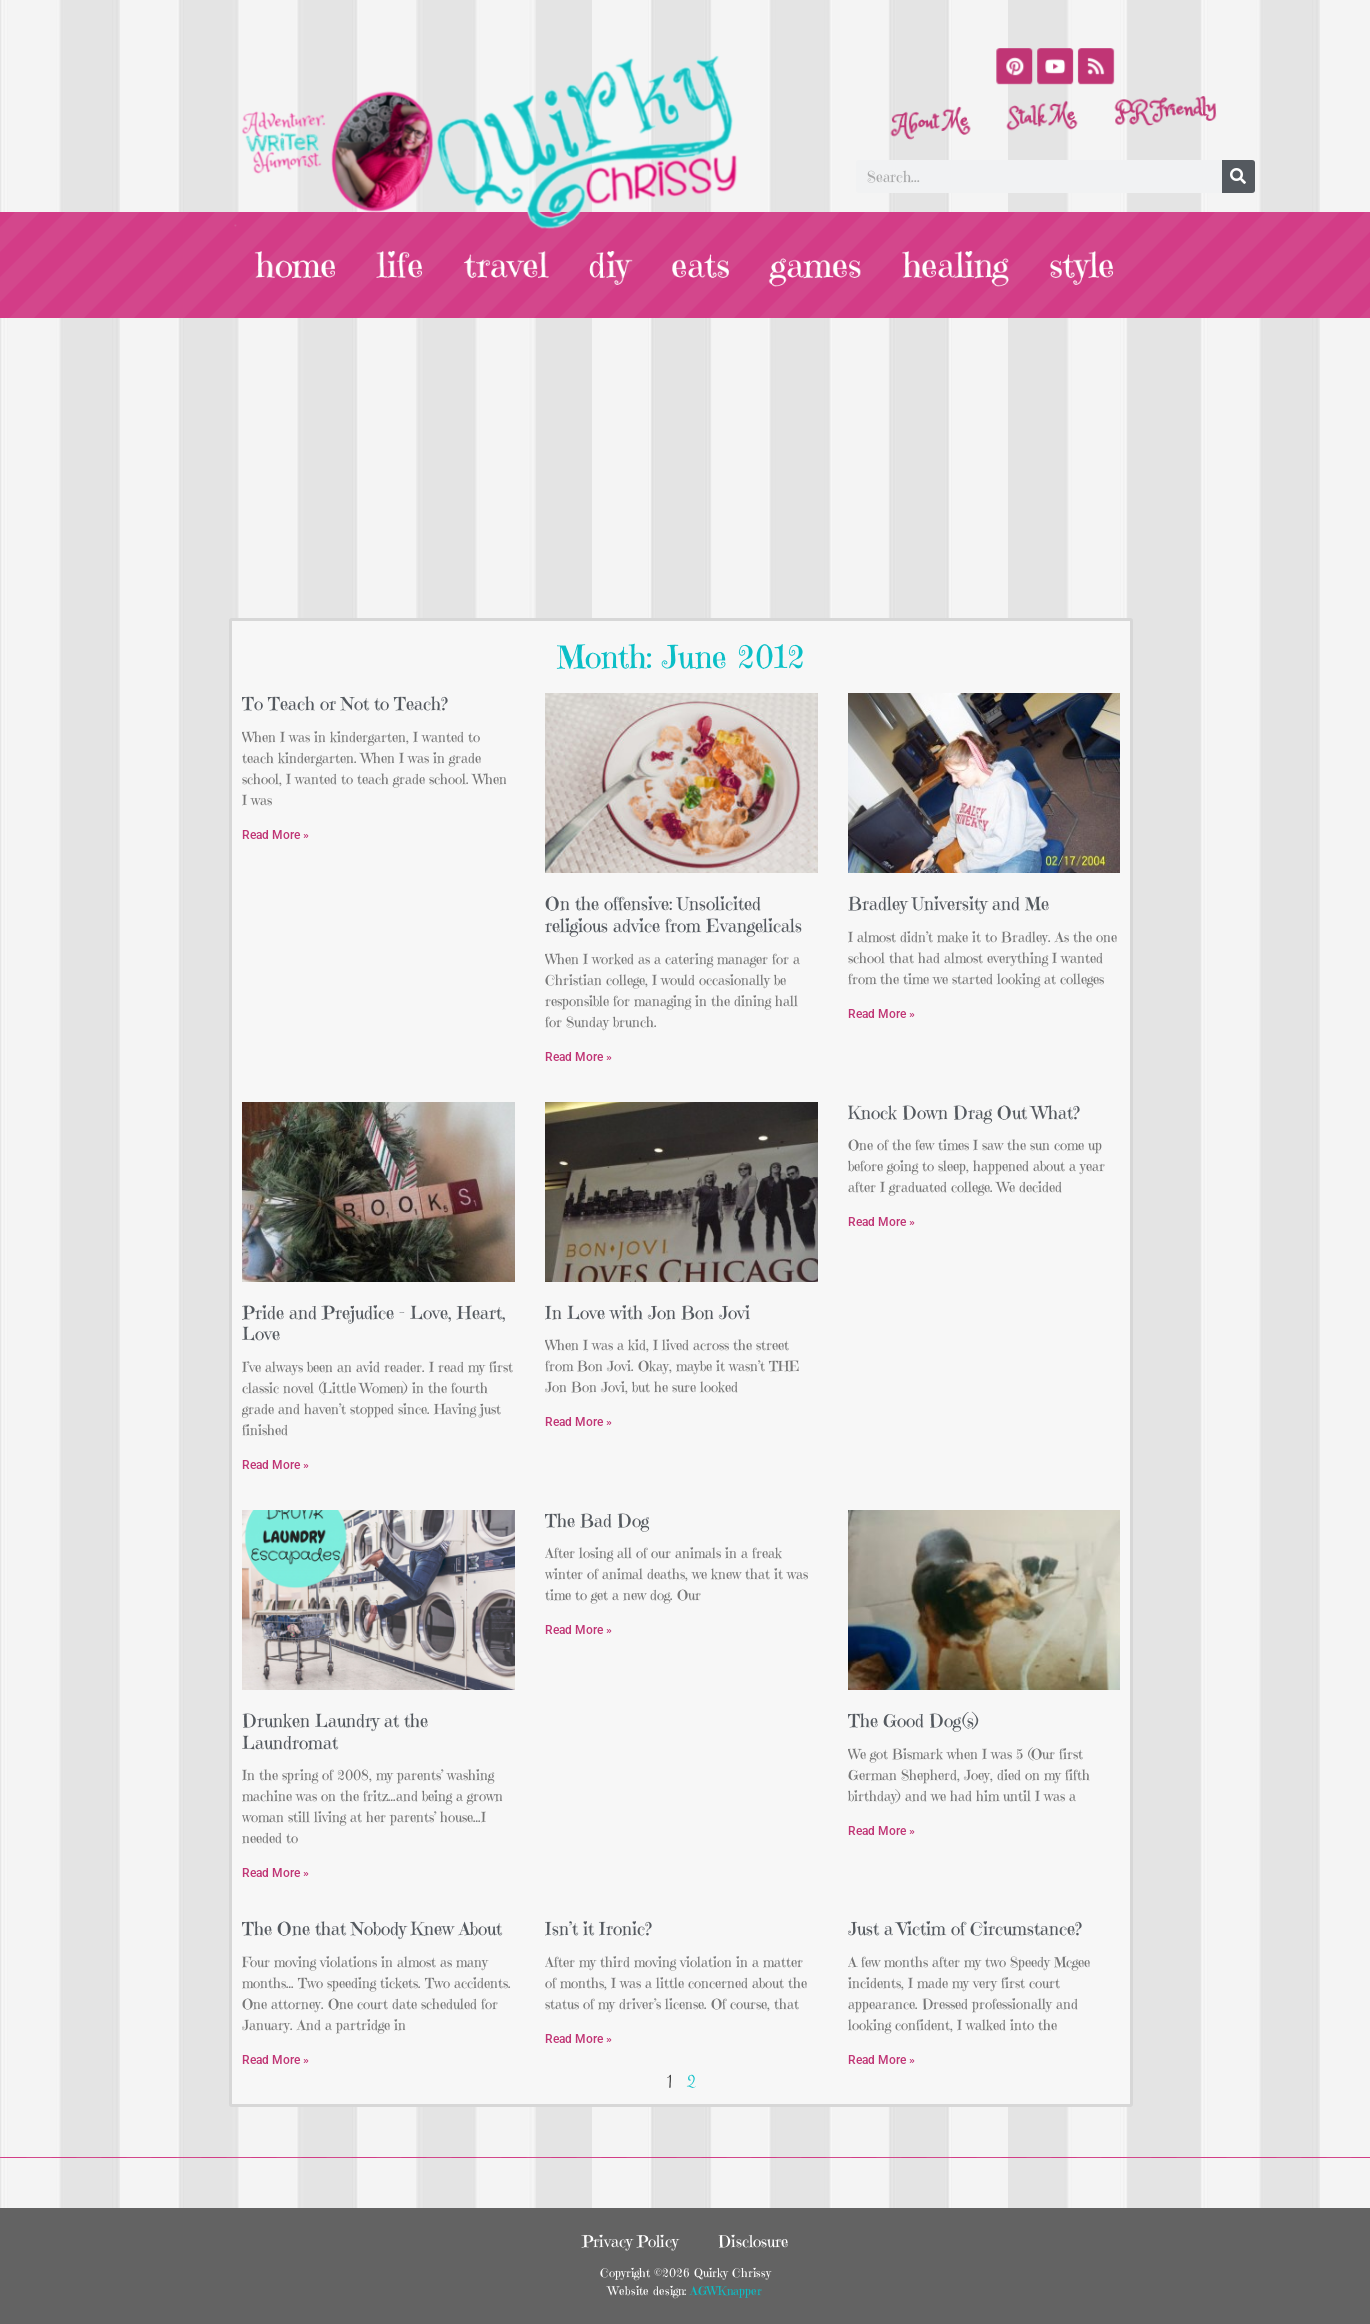 The height and width of the screenshot is (2324, 1370). What do you see at coordinates (335, 1731) in the screenshot?
I see `Drunken Laundry at the Laundromat` at bounding box center [335, 1731].